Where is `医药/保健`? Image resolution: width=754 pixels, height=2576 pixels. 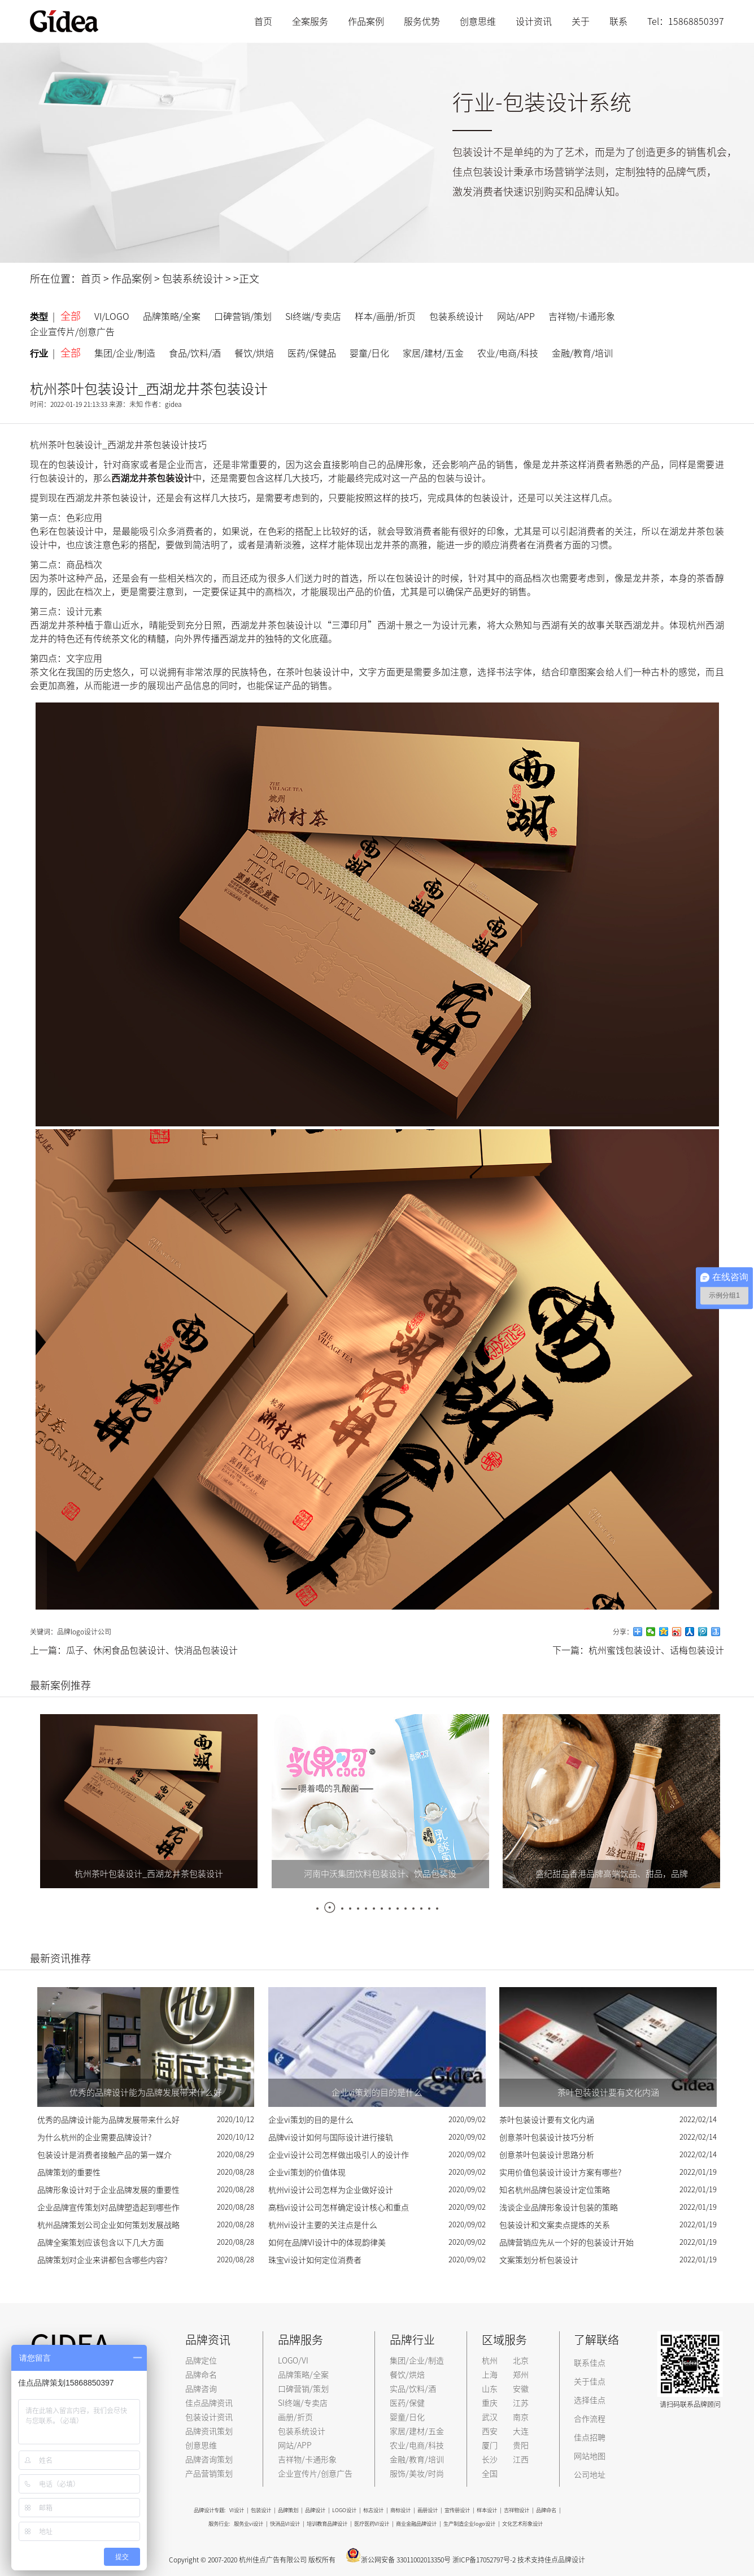
医药/保健 is located at coordinates (407, 2403).